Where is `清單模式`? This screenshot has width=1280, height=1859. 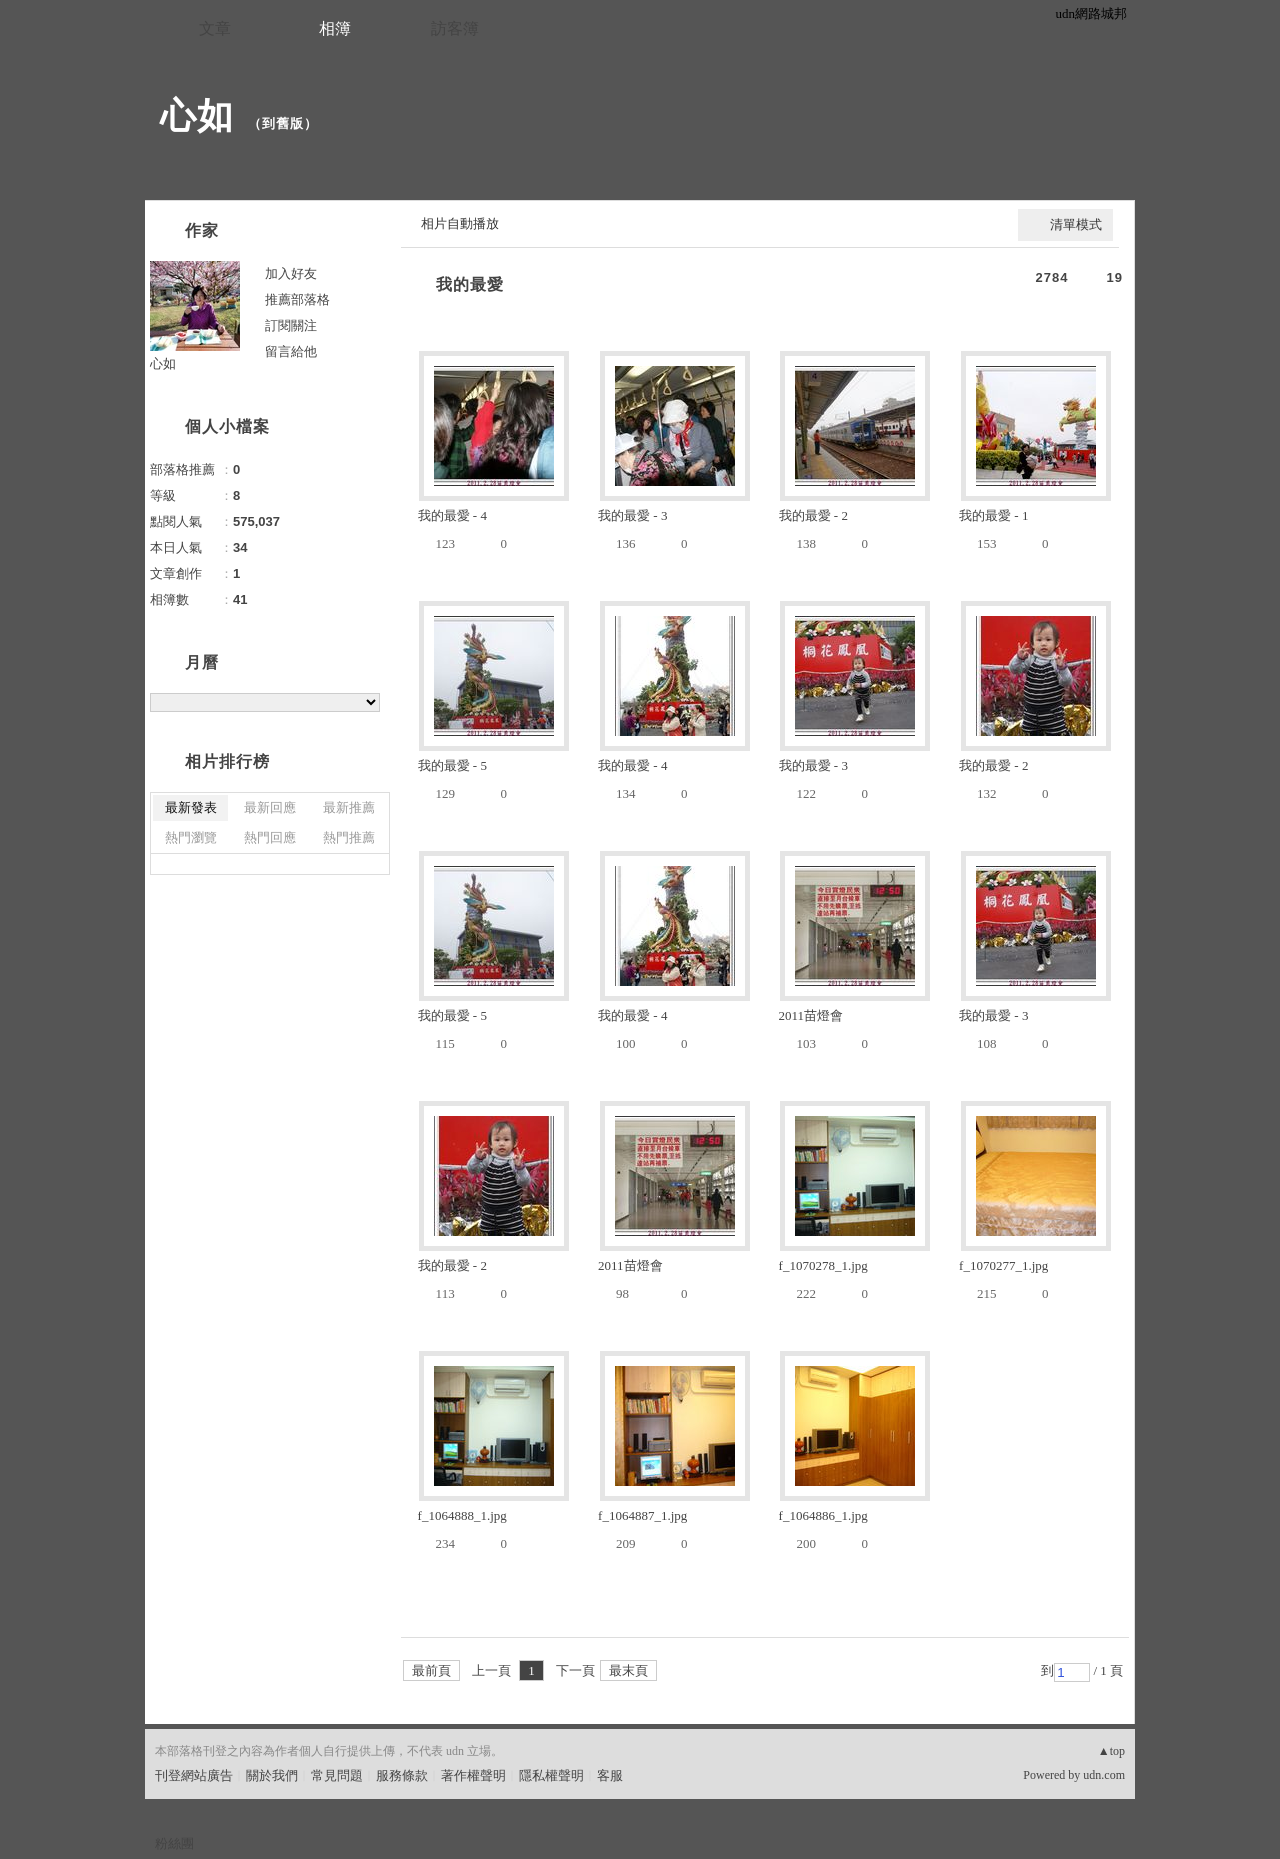 清單模式 is located at coordinates (1076, 224).